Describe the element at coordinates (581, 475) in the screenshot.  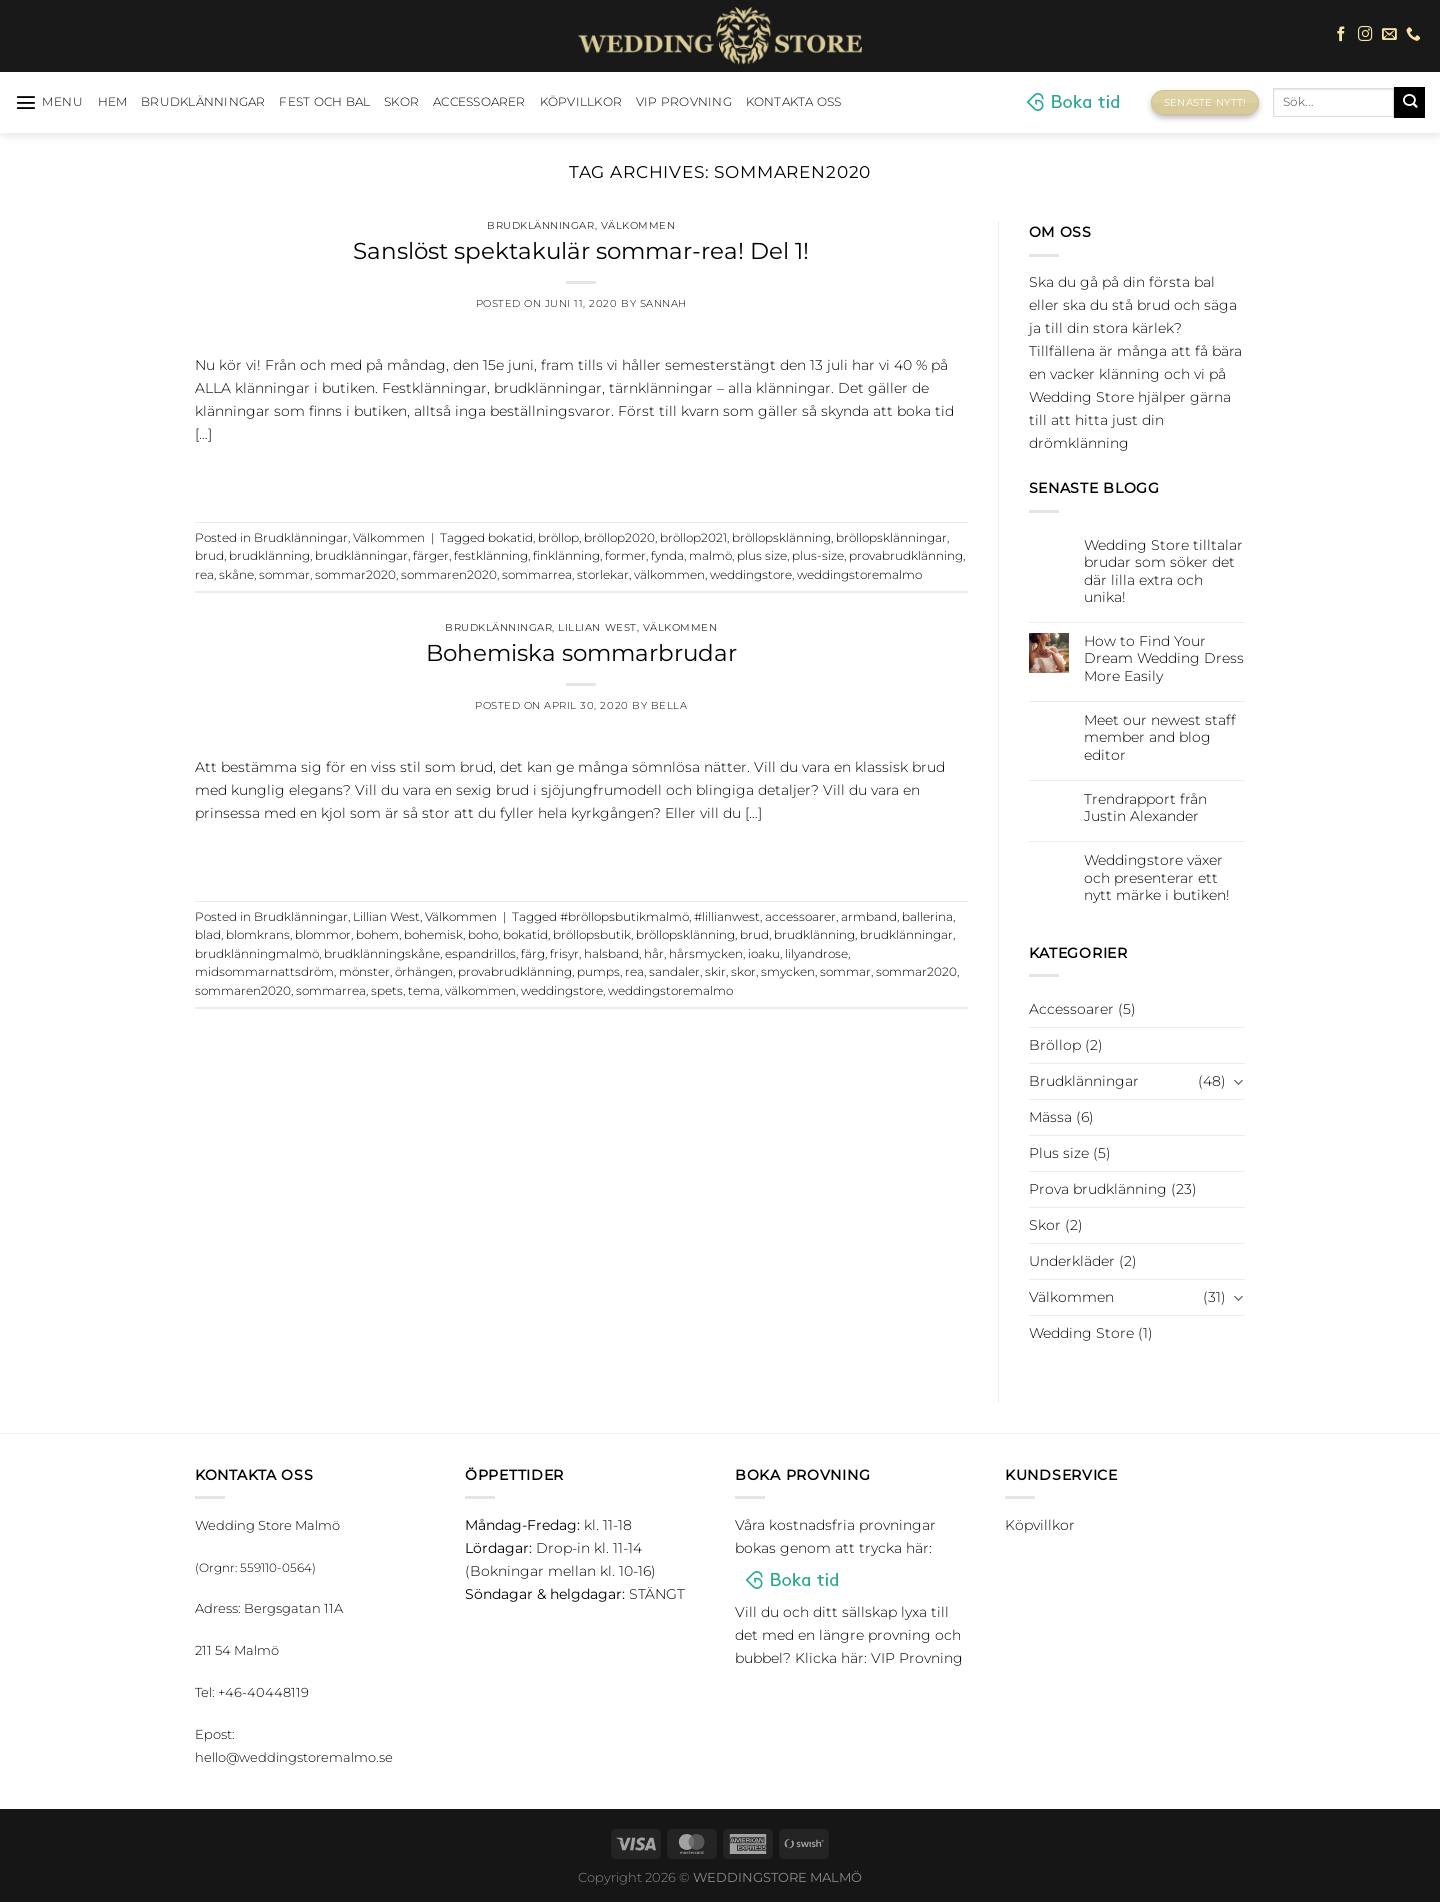
I see `Continue reading` at that location.